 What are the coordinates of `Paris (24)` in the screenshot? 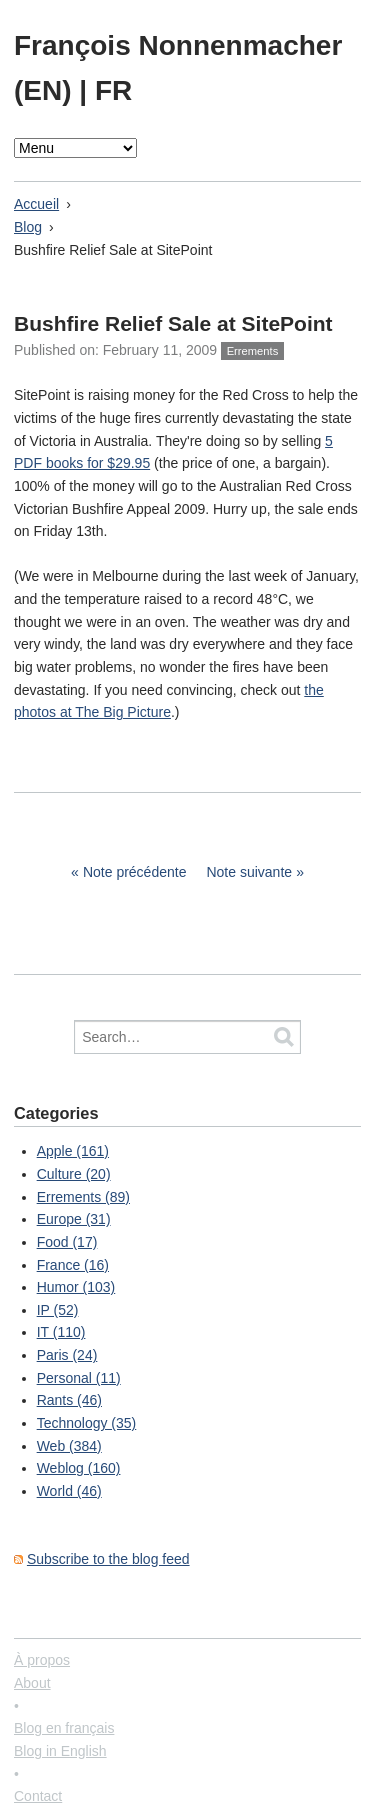 It's located at (67, 1355).